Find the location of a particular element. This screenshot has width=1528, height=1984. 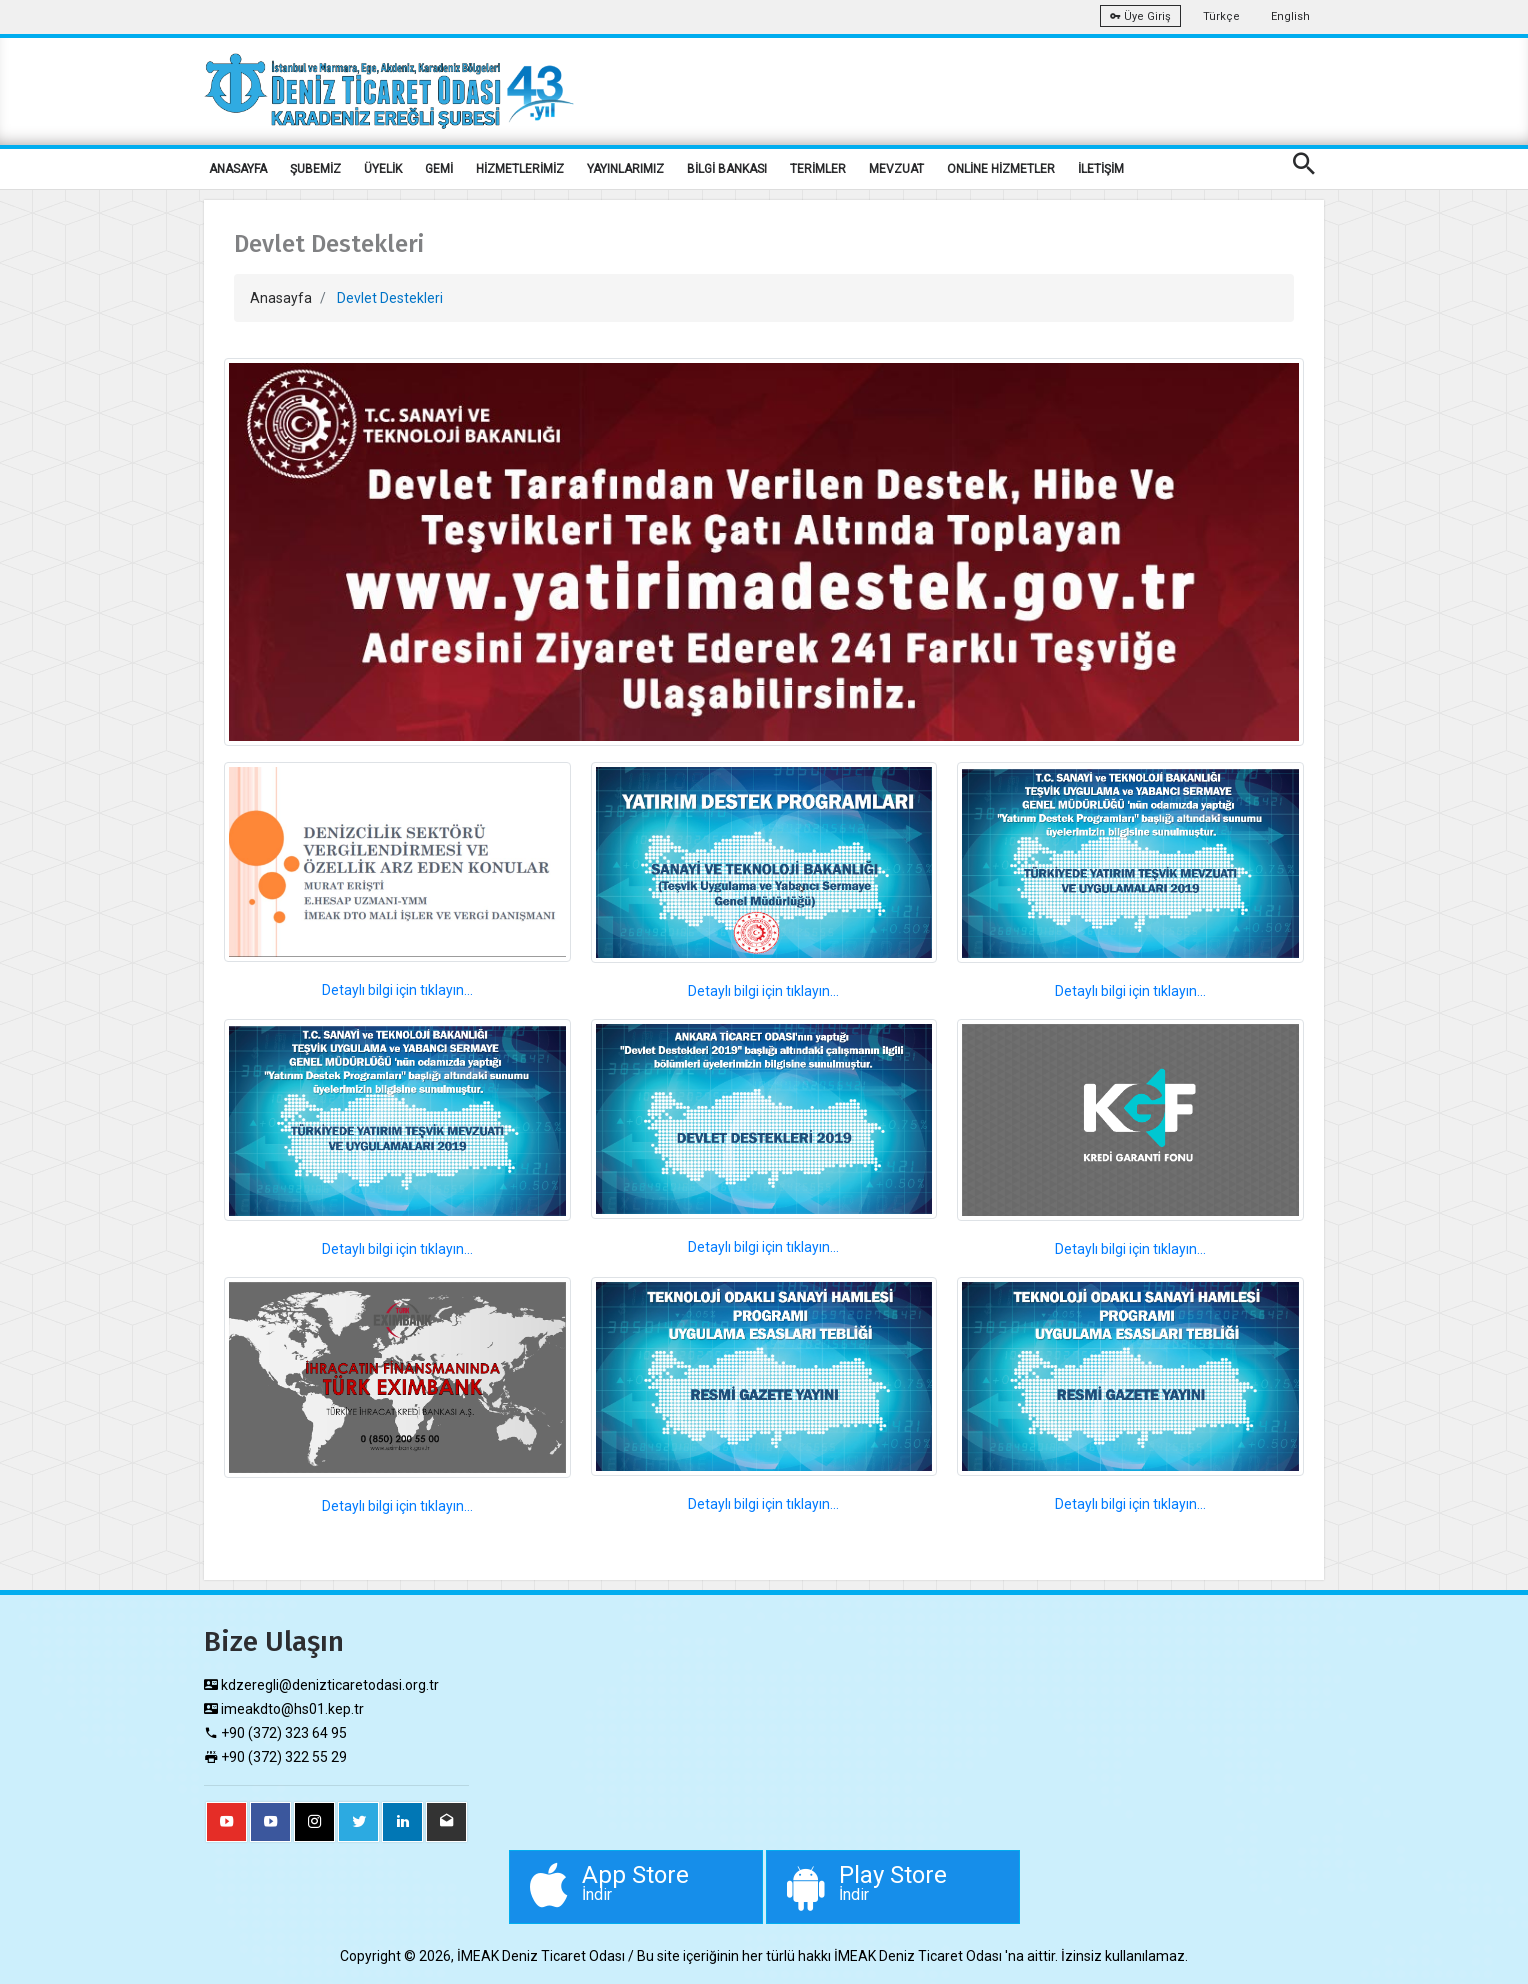

Detaylı bilgi için tıklayın... is located at coordinates (397, 990).